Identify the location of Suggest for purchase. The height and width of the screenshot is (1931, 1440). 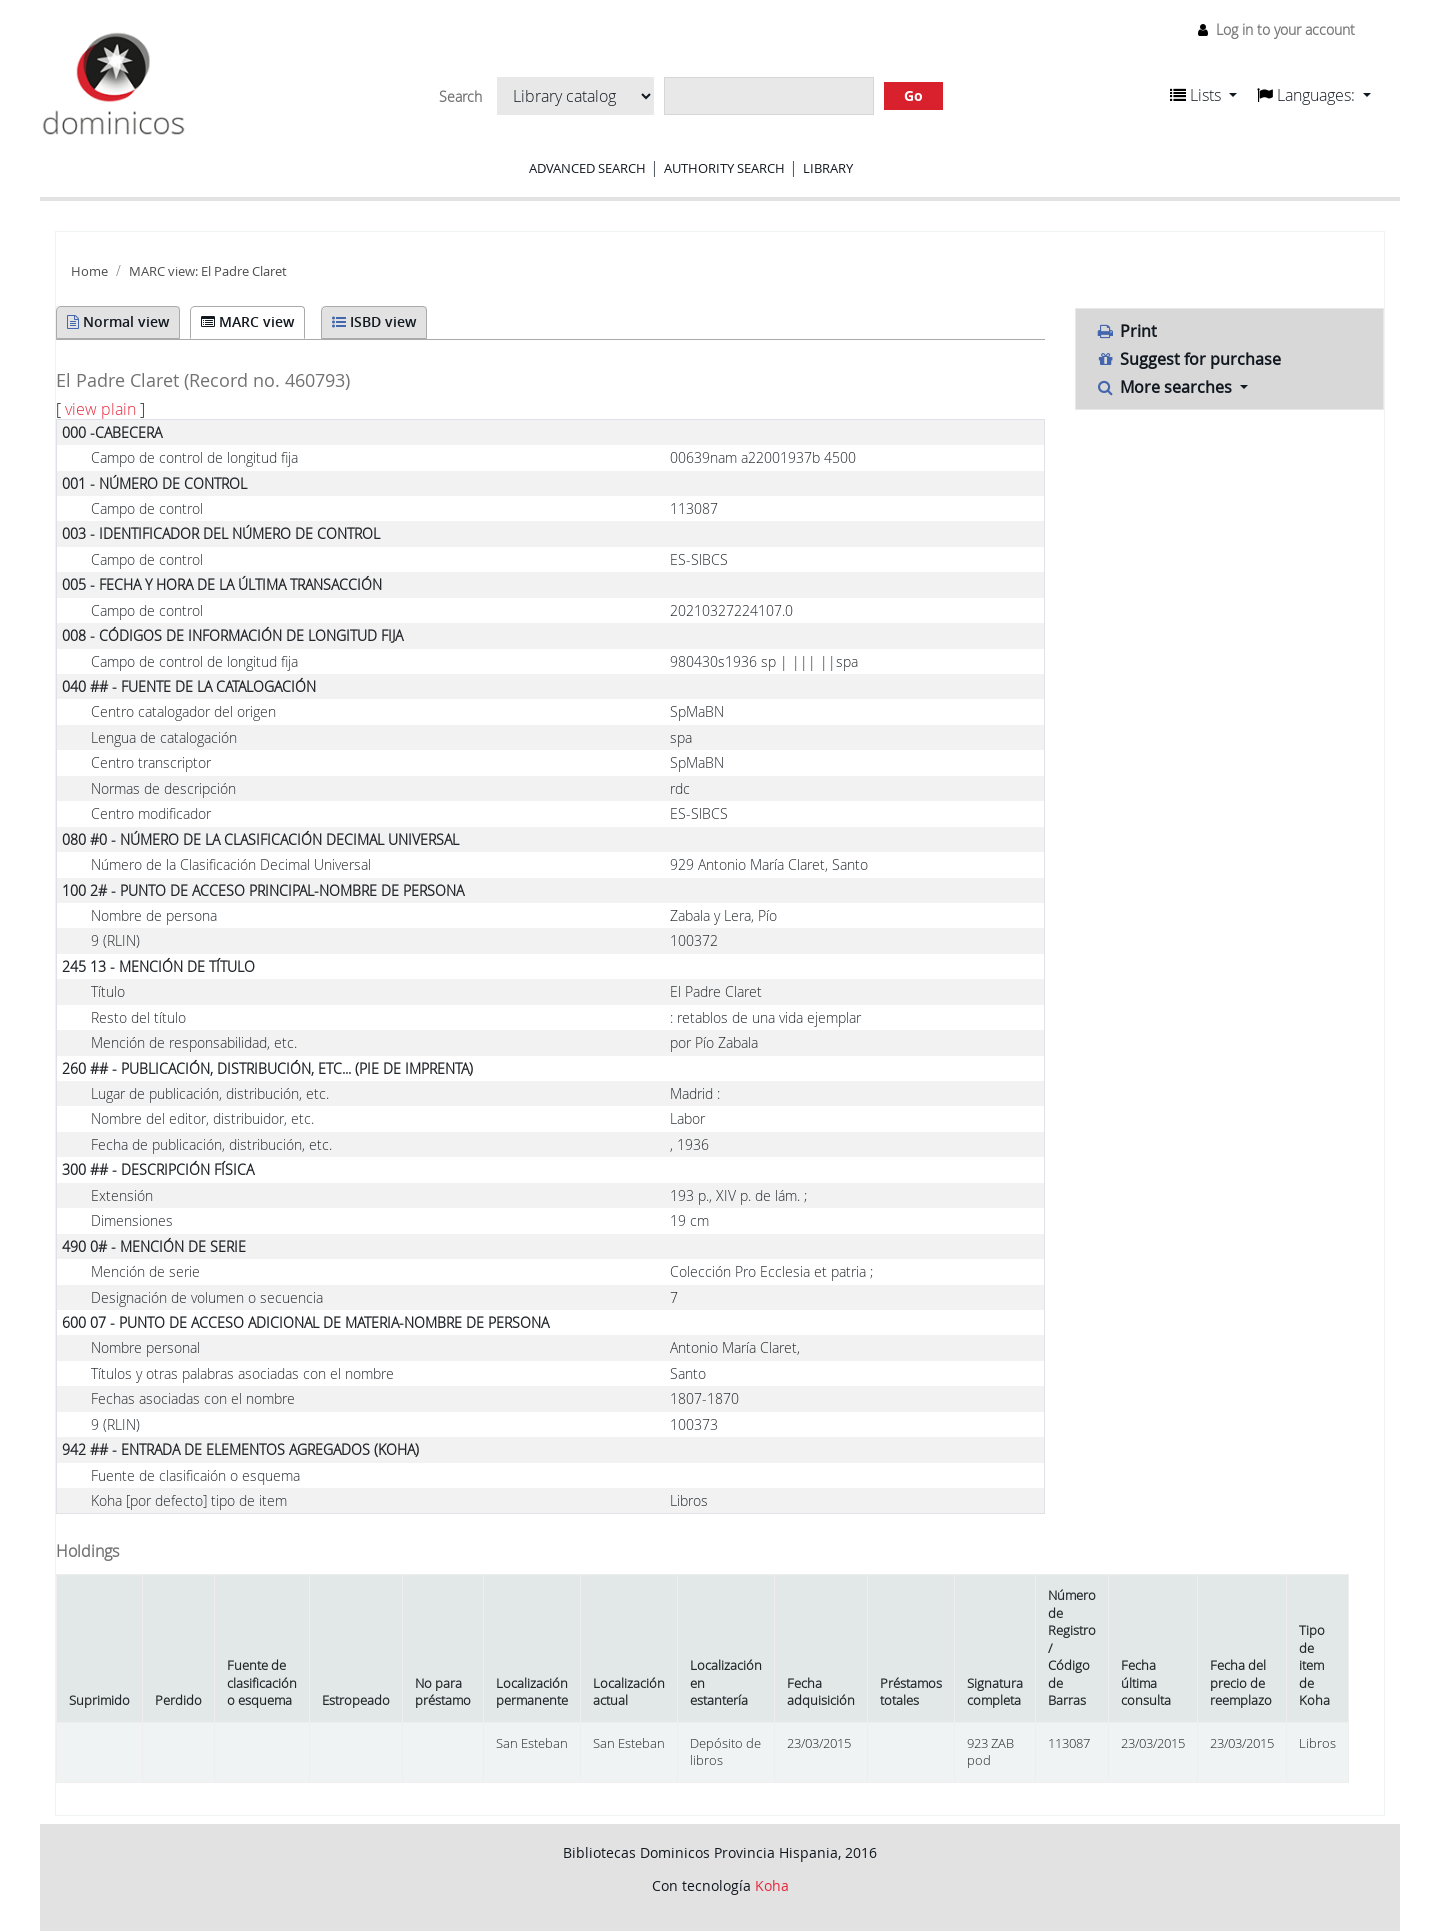
(1189, 359).